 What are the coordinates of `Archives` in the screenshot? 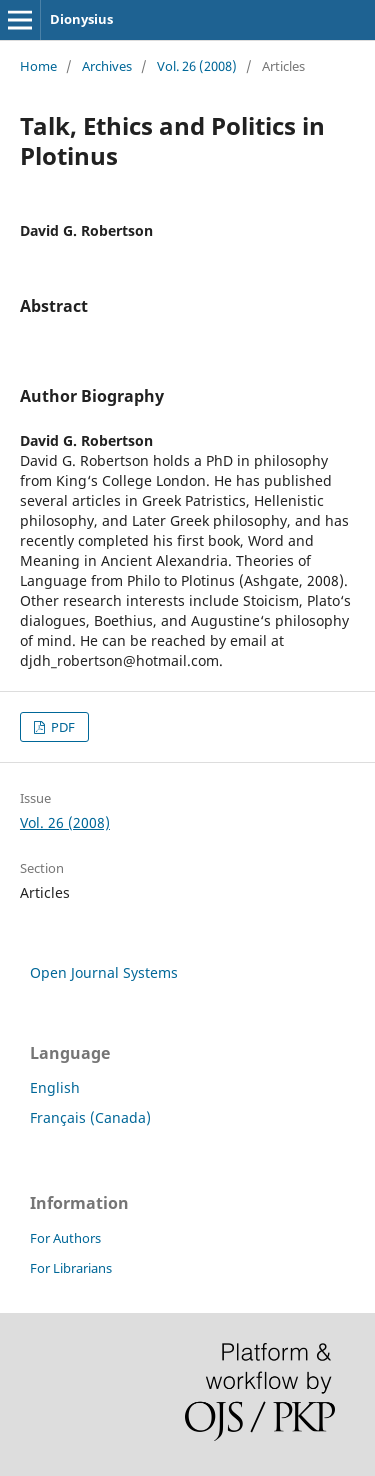 It's located at (107, 66).